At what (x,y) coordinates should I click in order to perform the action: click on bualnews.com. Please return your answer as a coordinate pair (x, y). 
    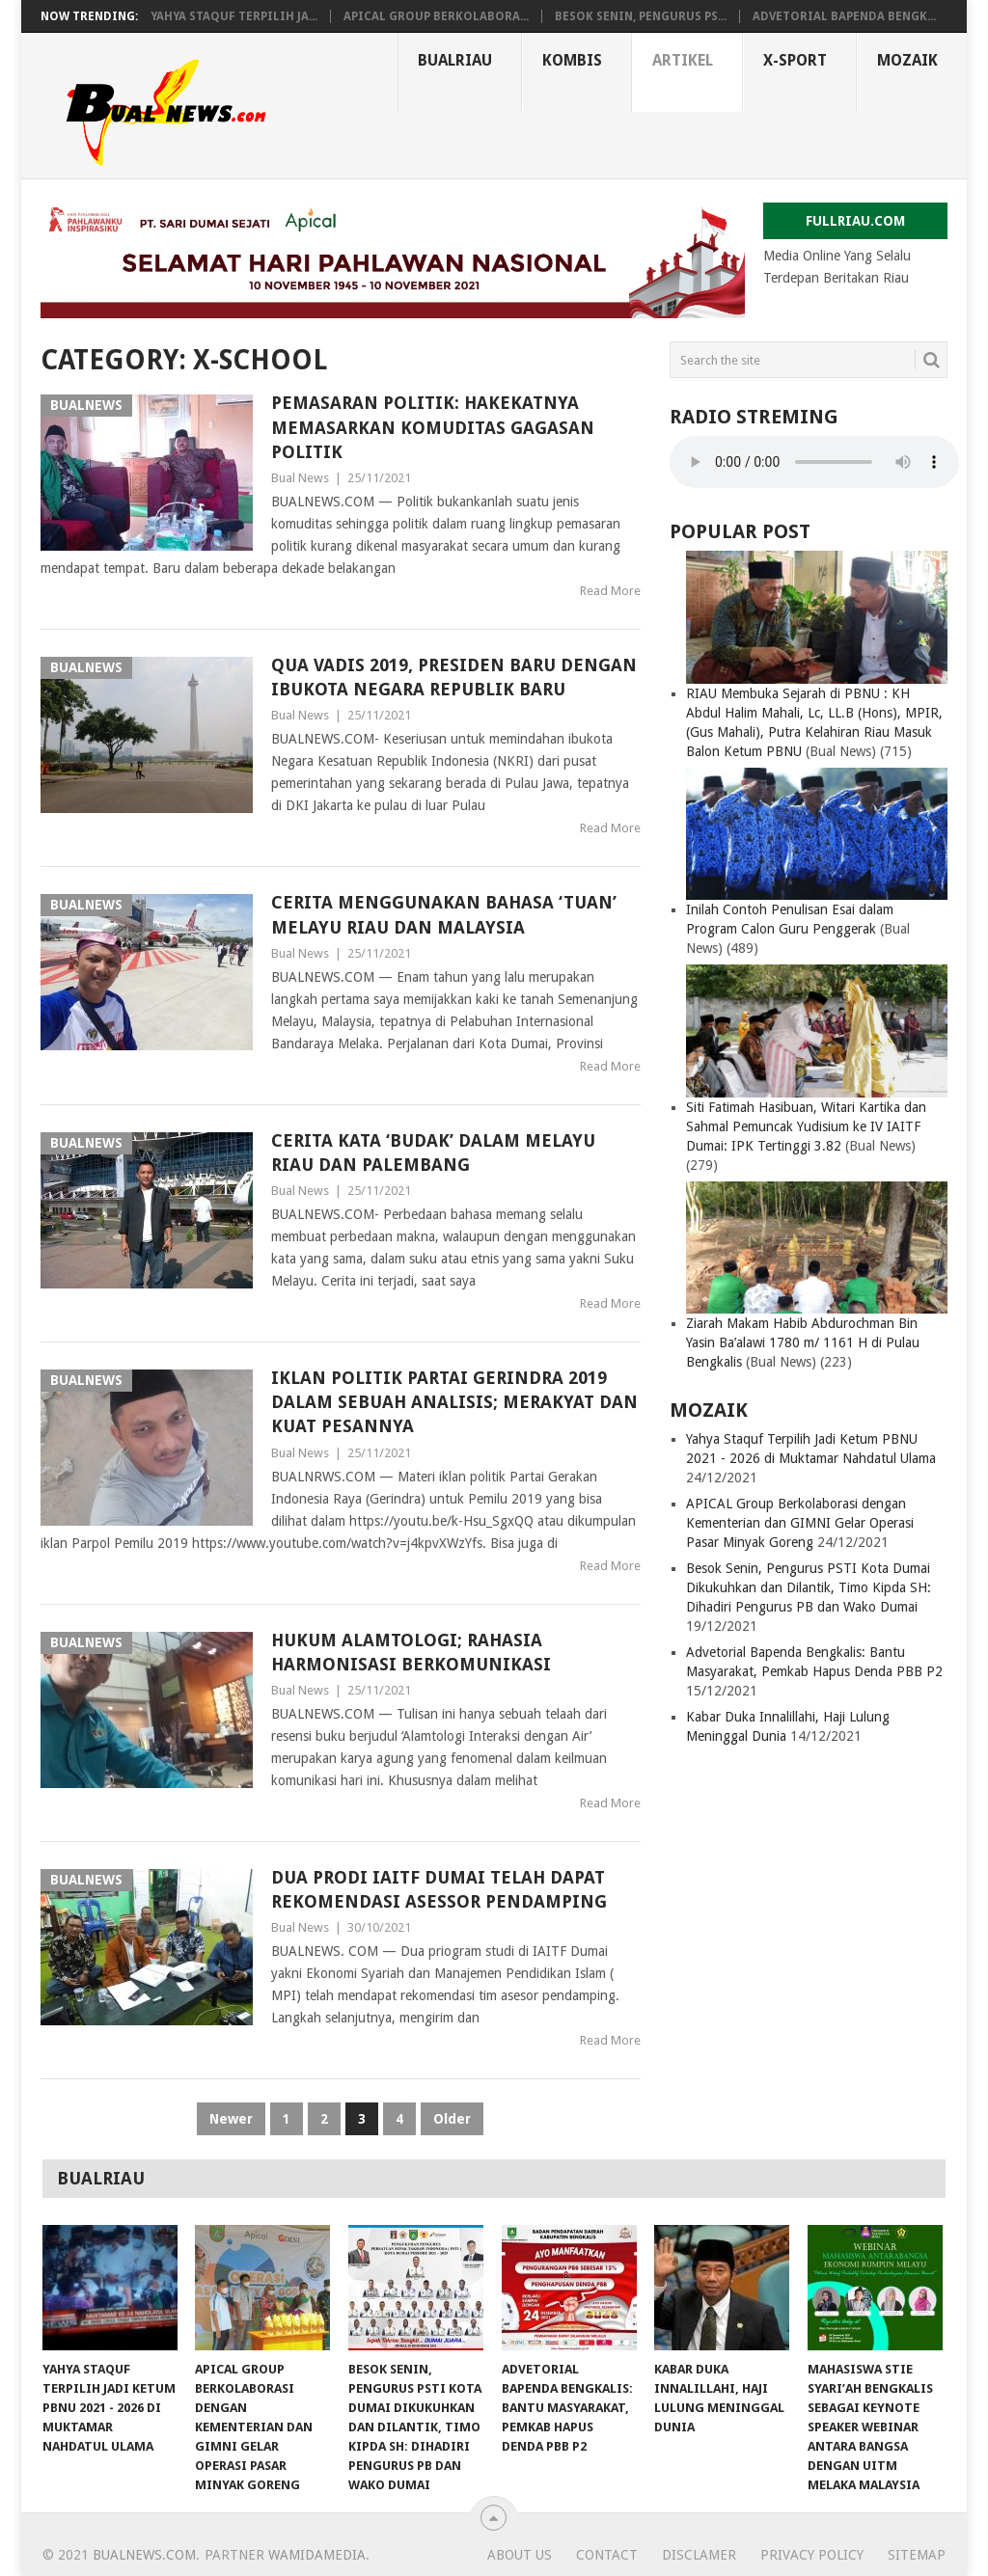
    Looking at the image, I should click on (144, 2554).